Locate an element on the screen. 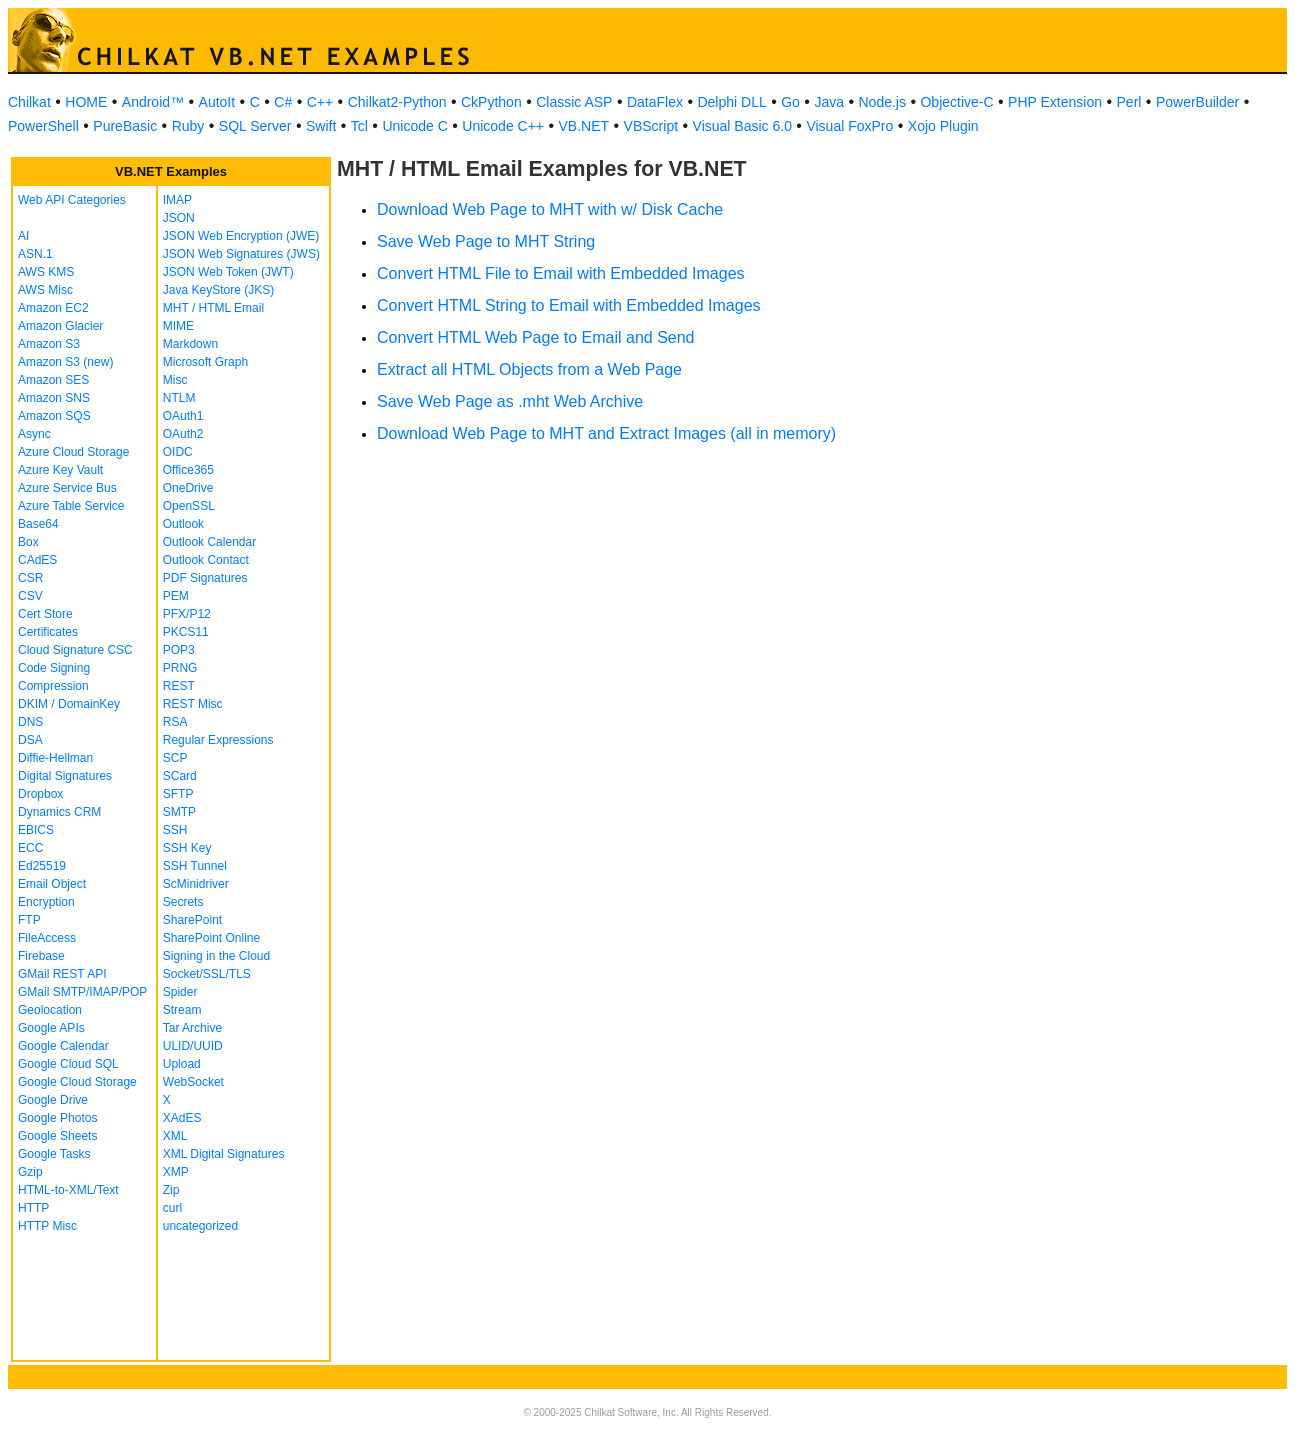  Google Photos is located at coordinates (57, 1118).